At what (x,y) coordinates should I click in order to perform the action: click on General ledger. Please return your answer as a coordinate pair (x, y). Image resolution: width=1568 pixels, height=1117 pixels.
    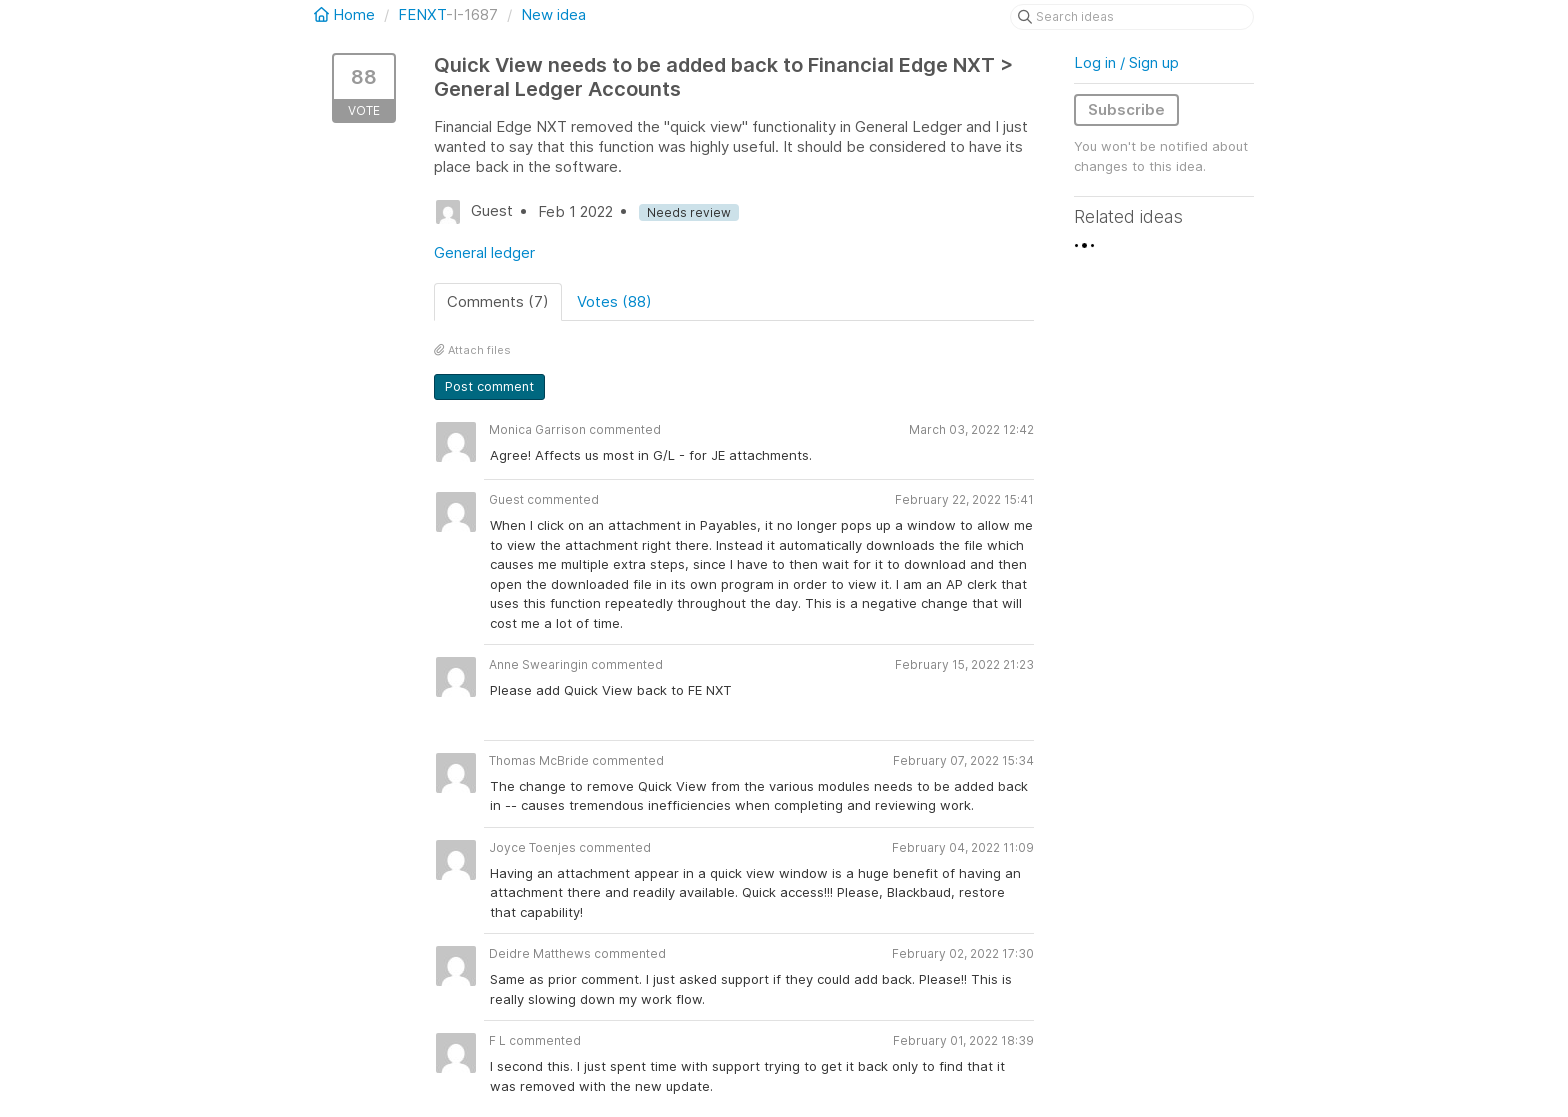
    Looking at the image, I should click on (484, 252).